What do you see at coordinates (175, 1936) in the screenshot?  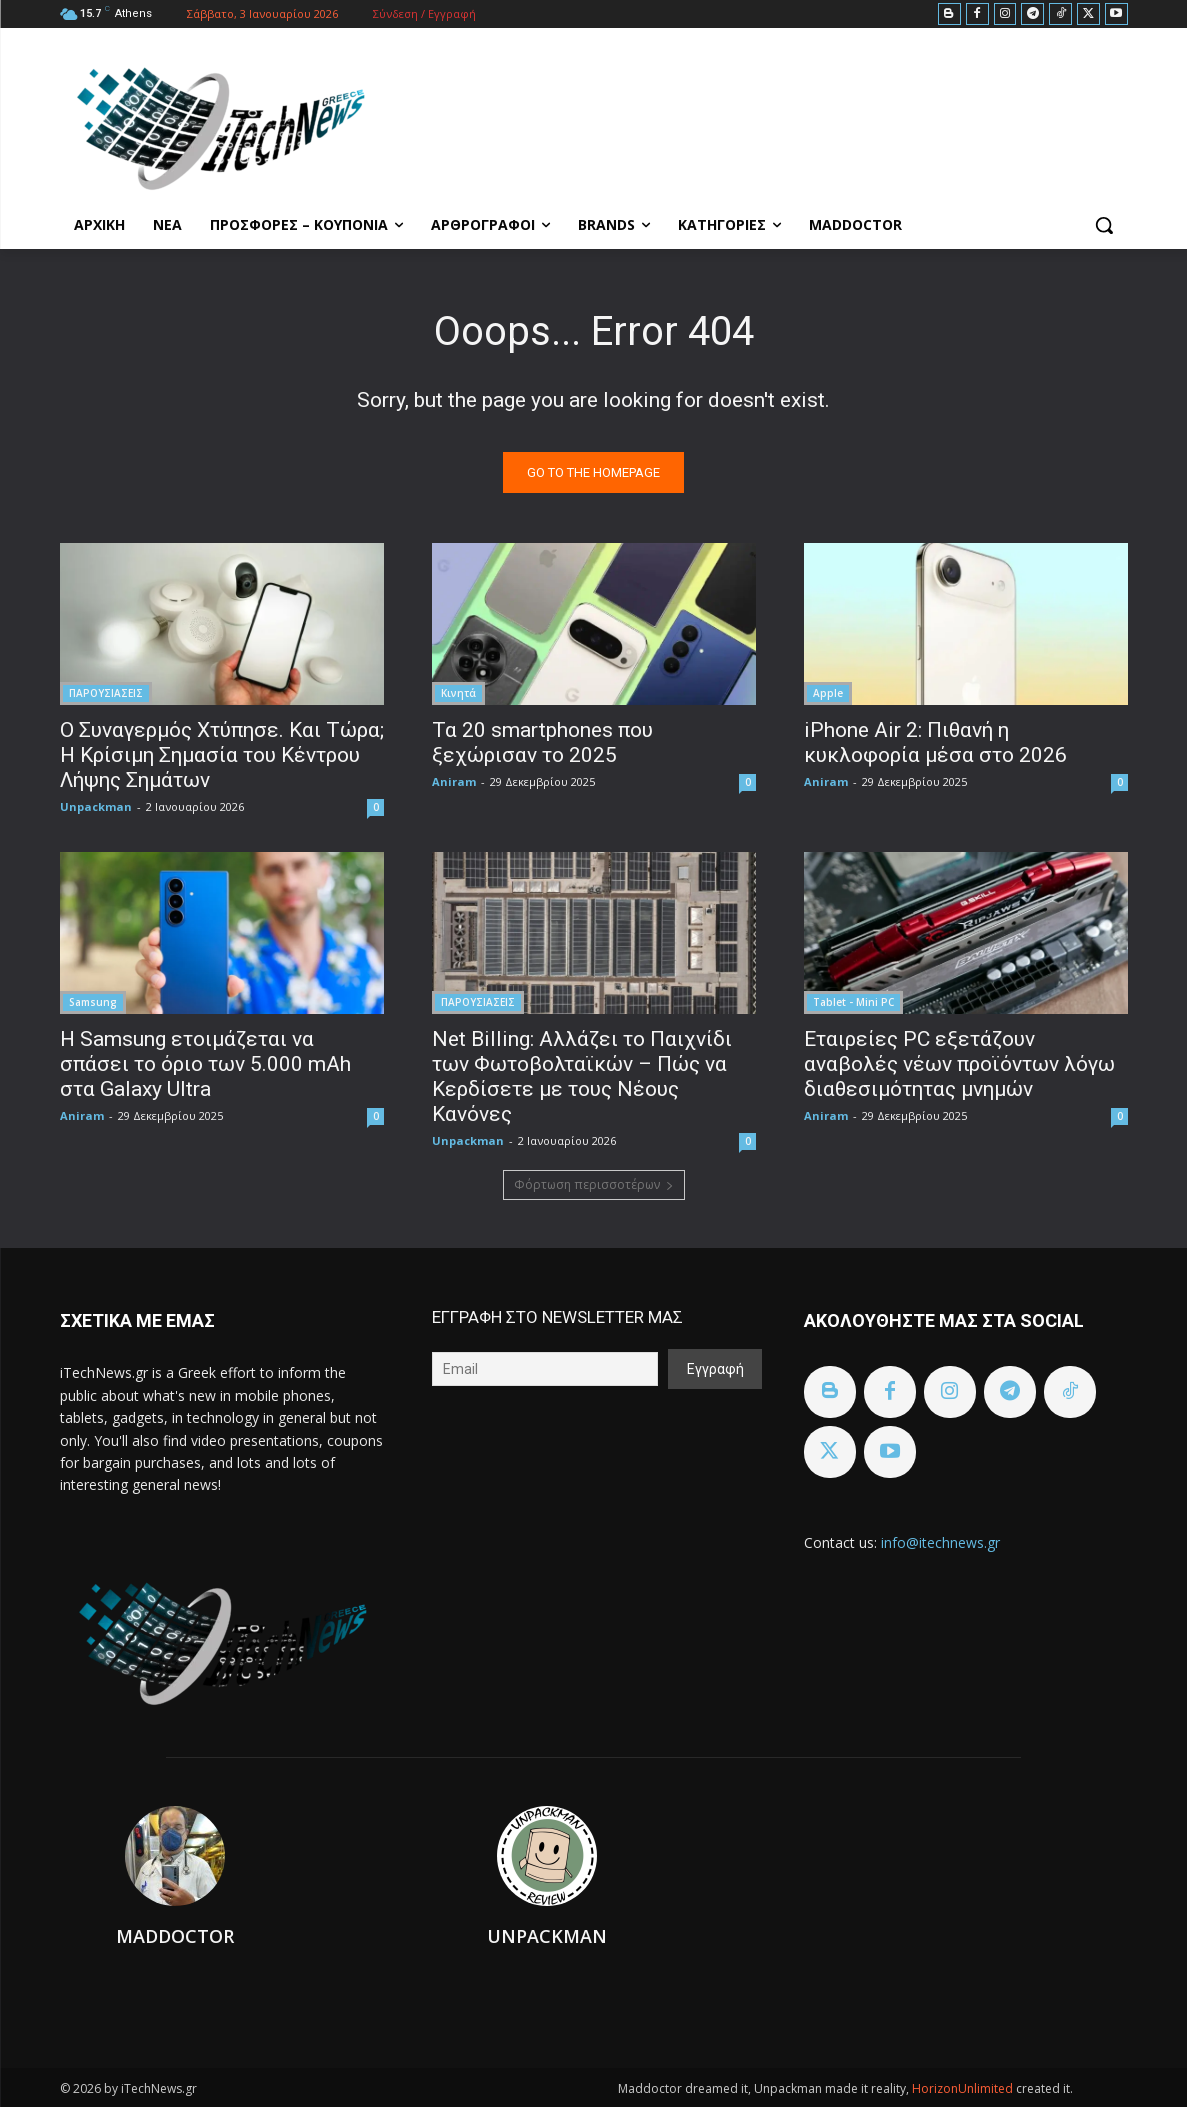 I see `Maddoctor` at bounding box center [175, 1936].